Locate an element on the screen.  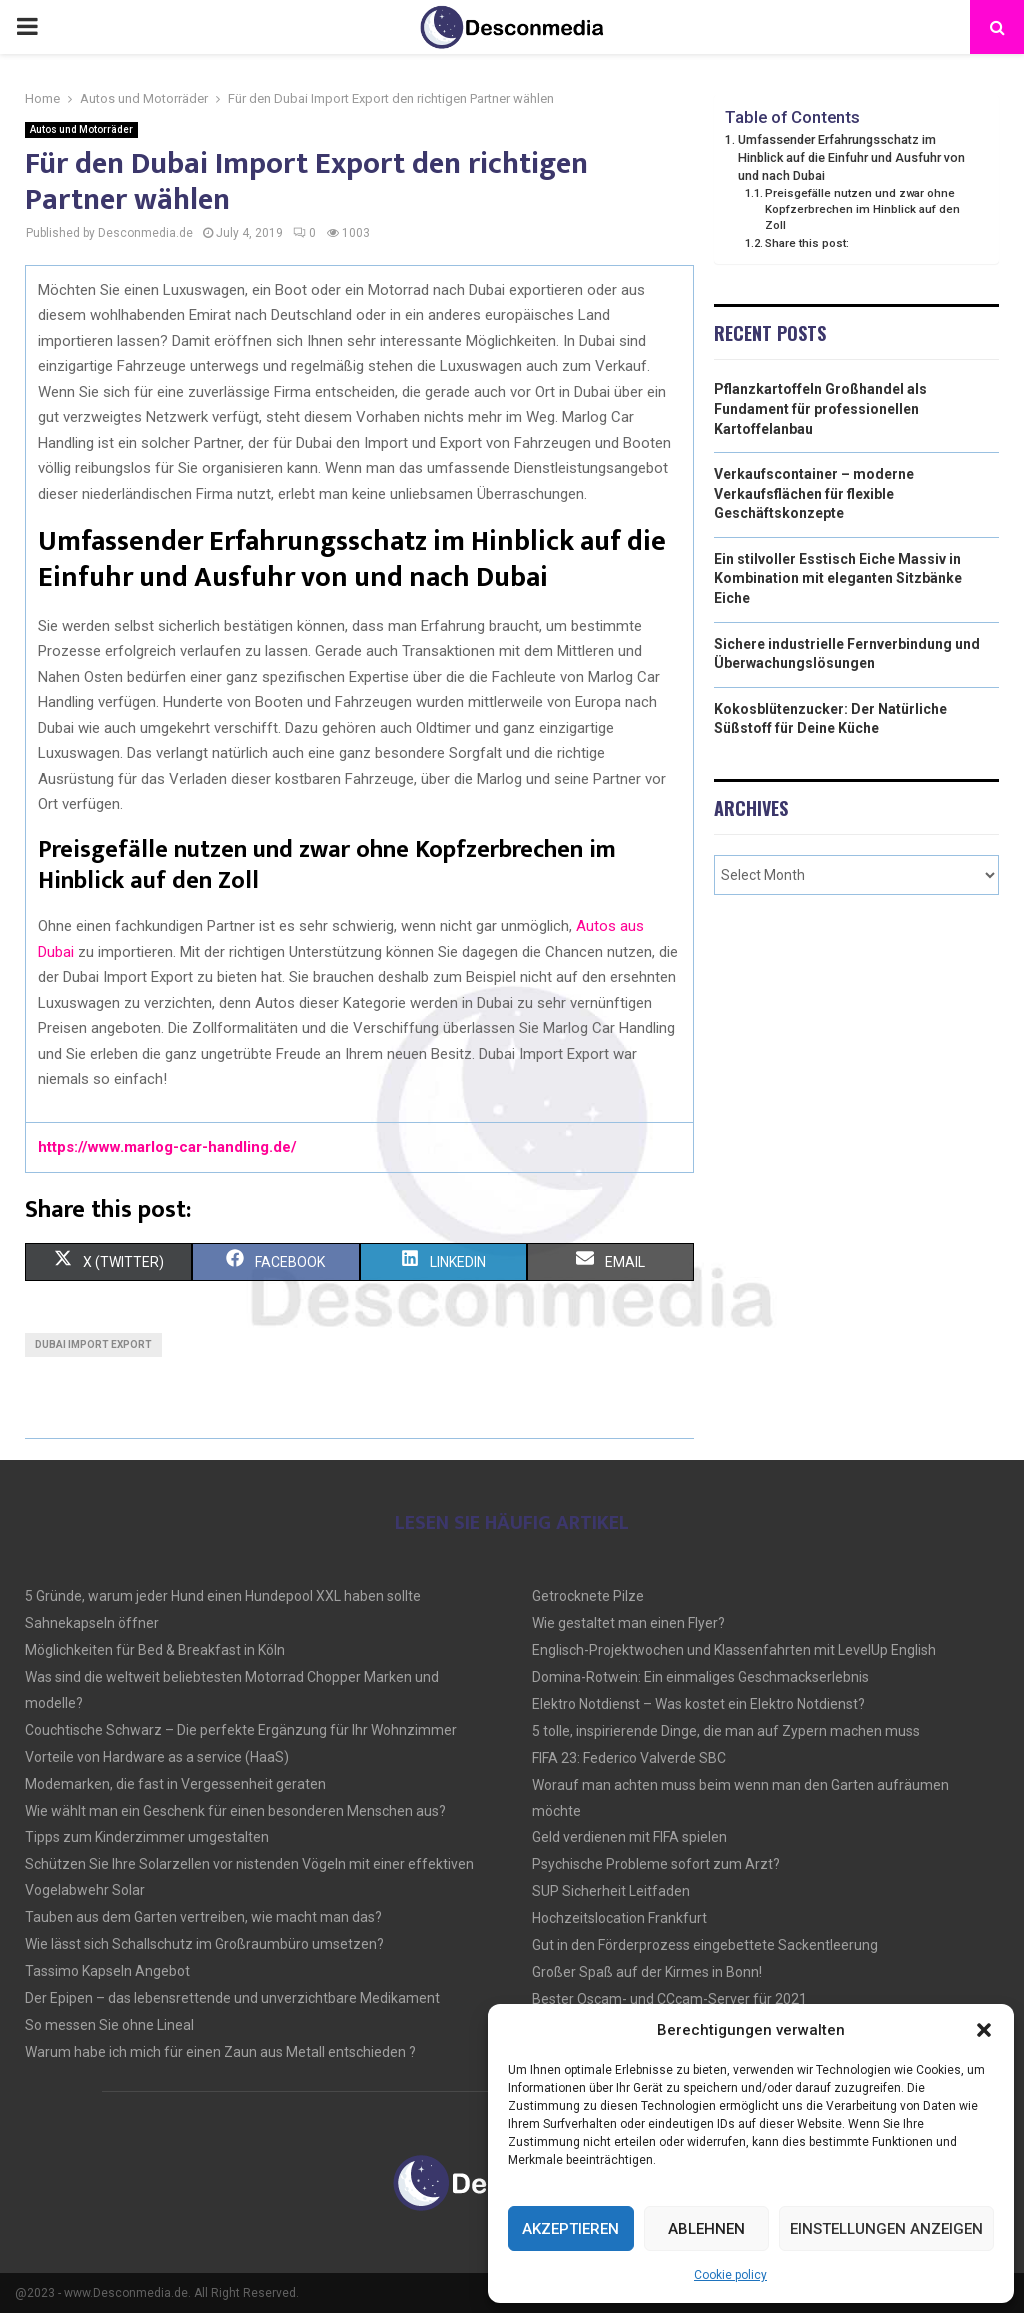
Domina-Rotwein: Ein einmaliges Geschmackserlebnis is located at coordinates (700, 1677).